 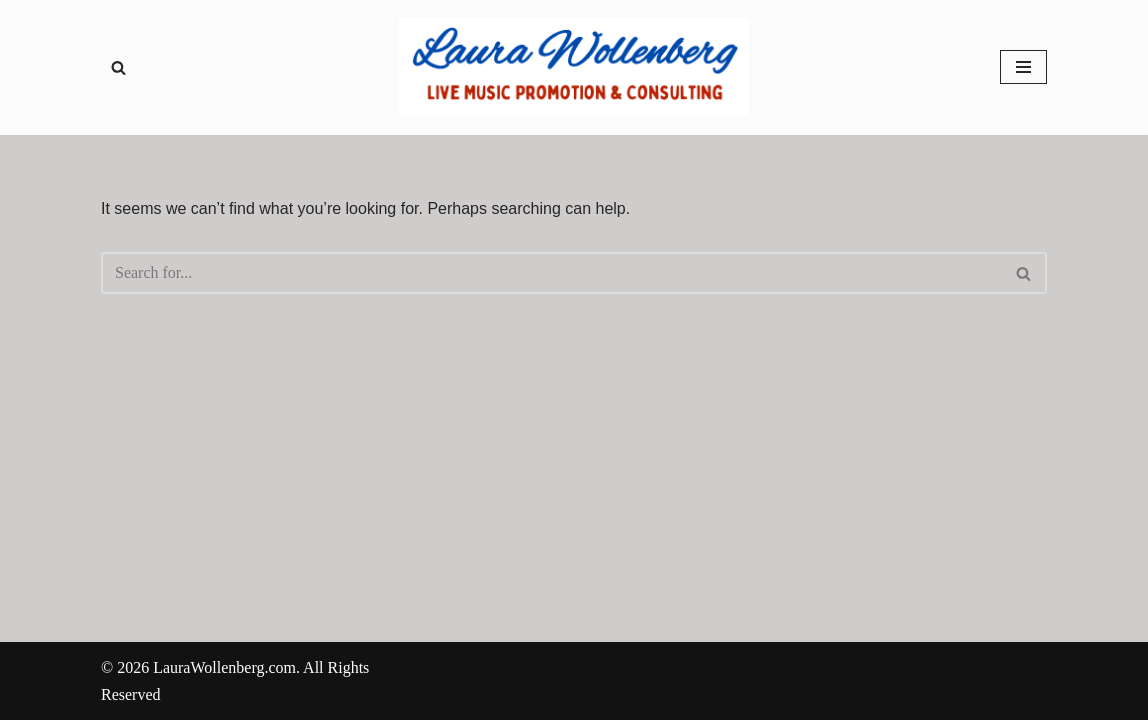 What do you see at coordinates (1023, 67) in the screenshot?
I see `[Navigation Menu]` at bounding box center [1023, 67].